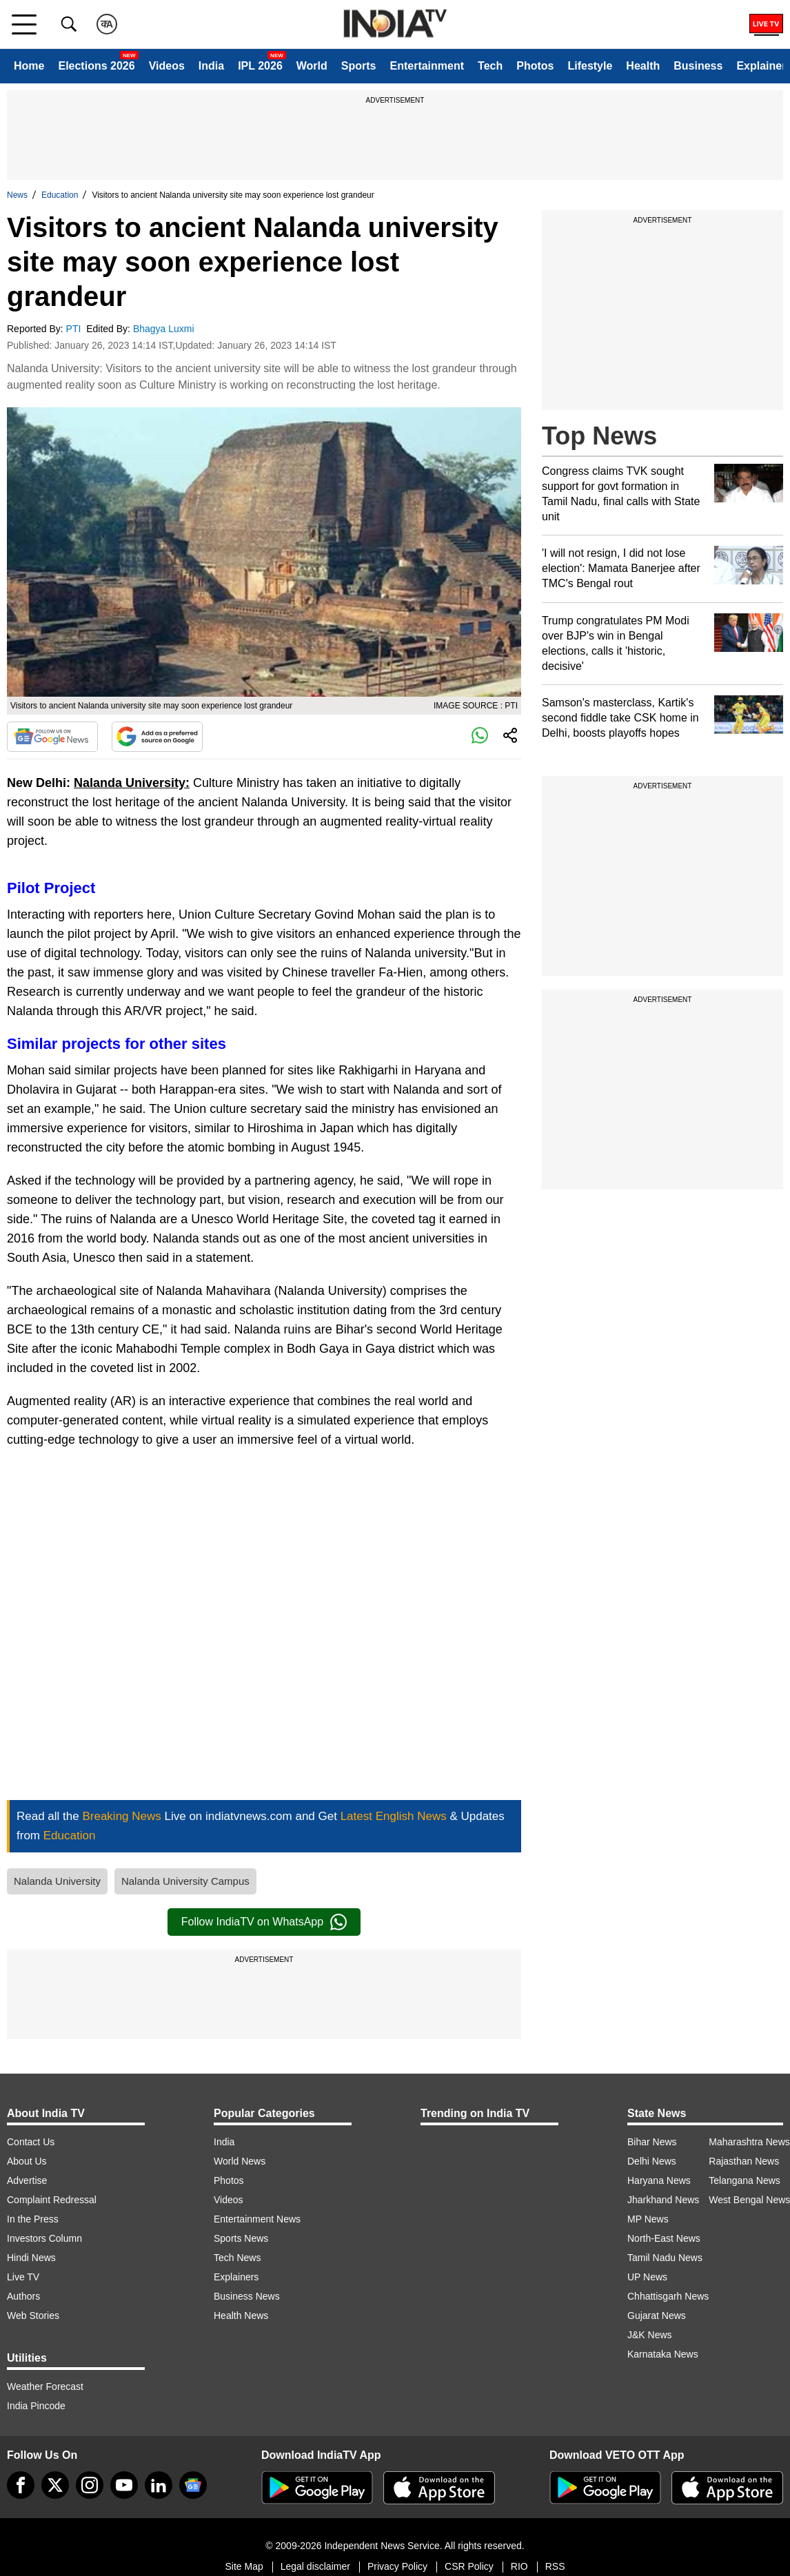 This screenshot has width=790, height=2576. I want to click on [instagram], so click(89, 2485).